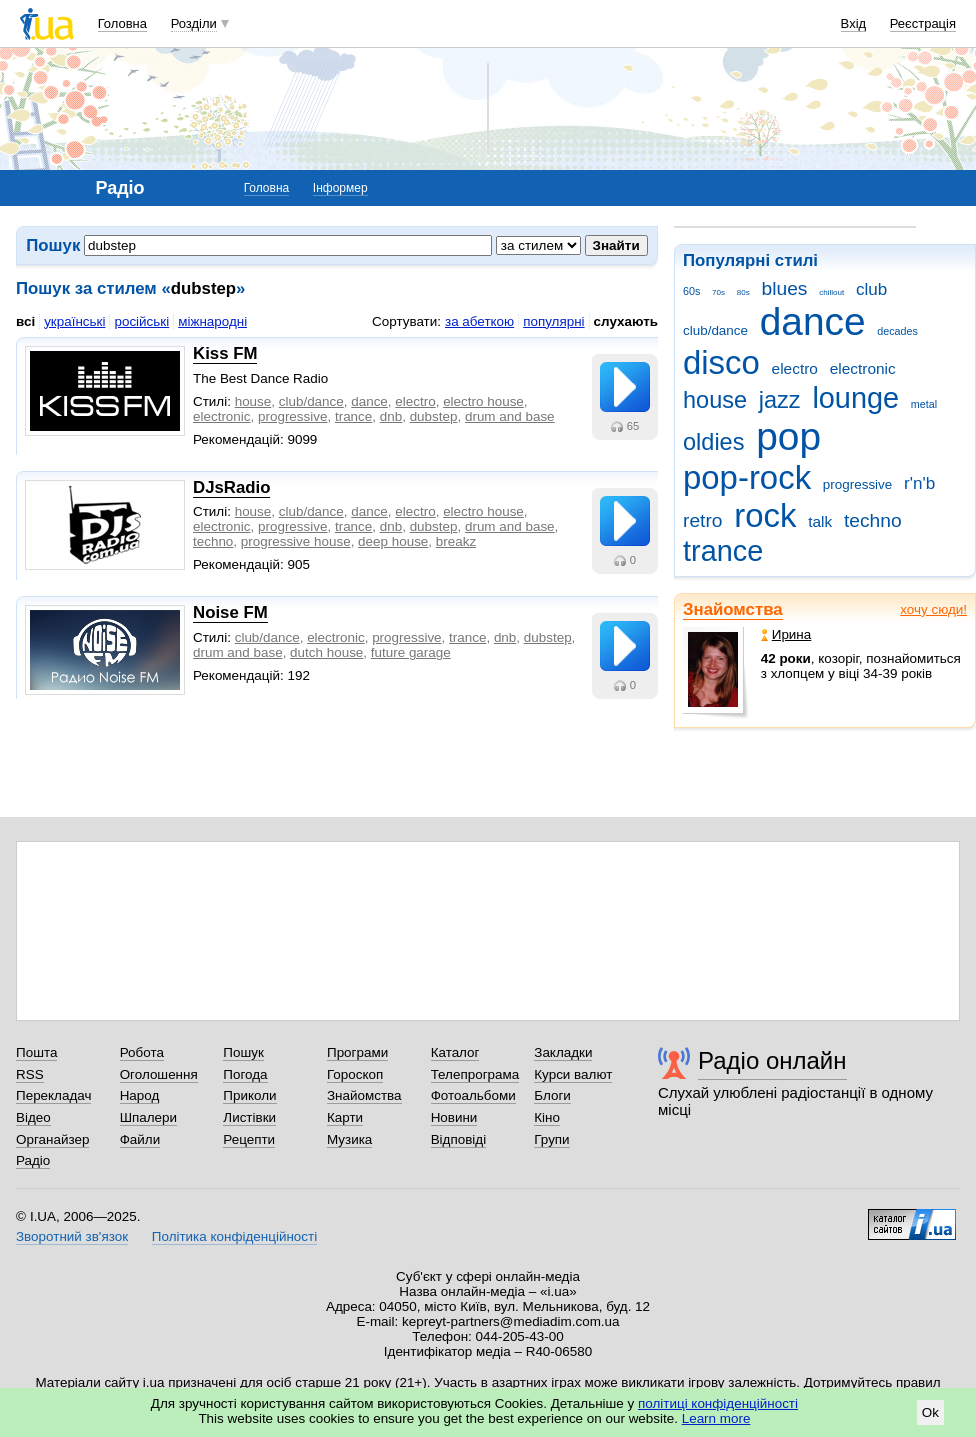  I want to click on Фотоальбоми, so click(473, 1095).